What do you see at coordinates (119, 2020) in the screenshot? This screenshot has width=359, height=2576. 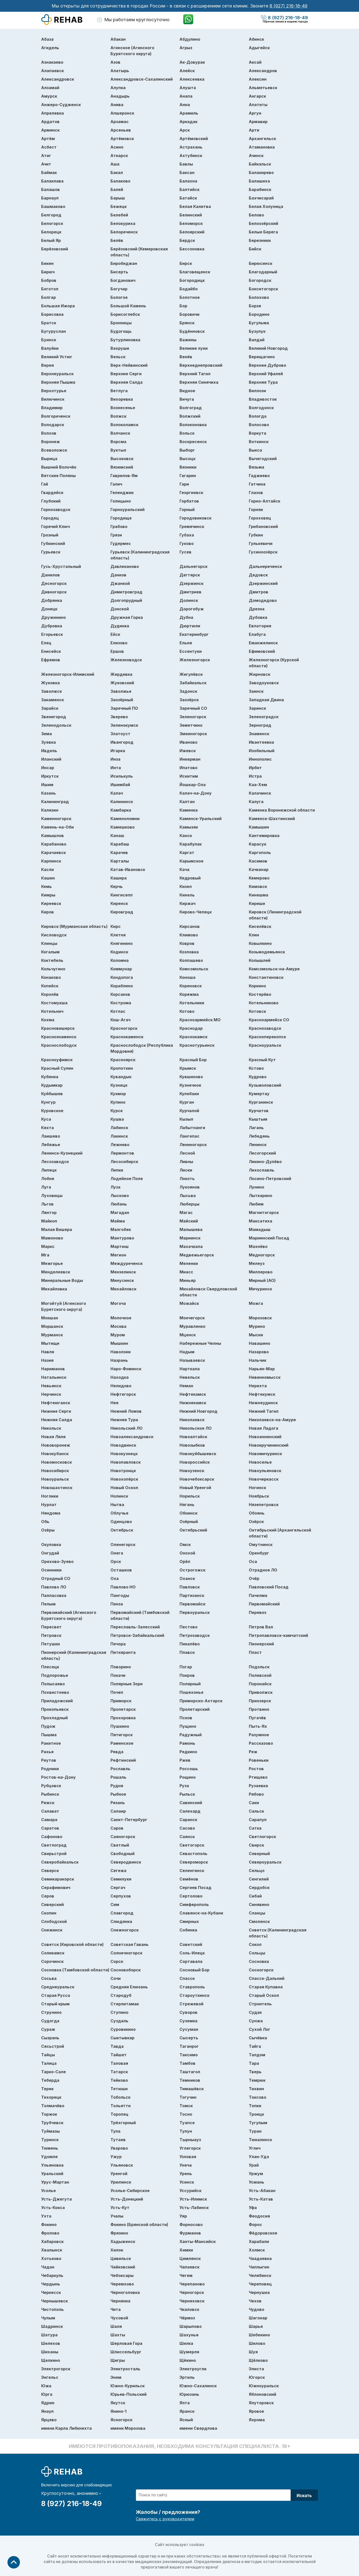 I see `Суздаль` at bounding box center [119, 2020].